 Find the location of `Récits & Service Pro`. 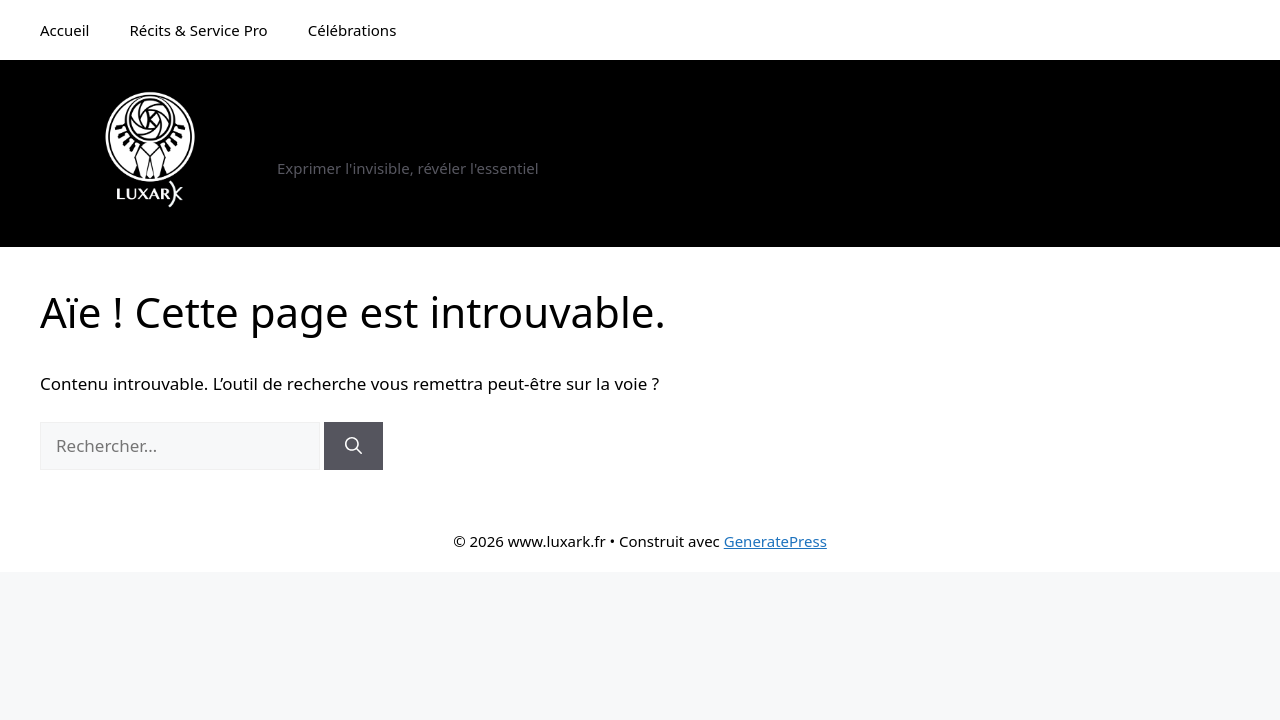

Récits & Service Pro is located at coordinates (198, 30).